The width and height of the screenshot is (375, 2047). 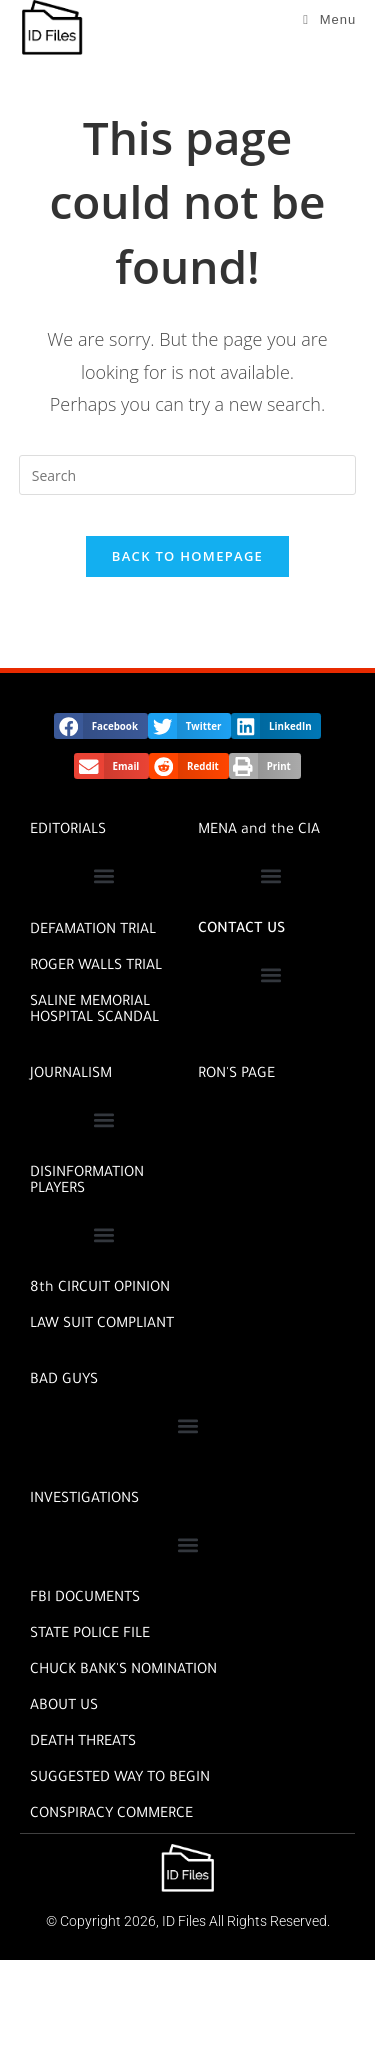 What do you see at coordinates (90, 1635) in the screenshot?
I see `STATE POLICE FILE` at bounding box center [90, 1635].